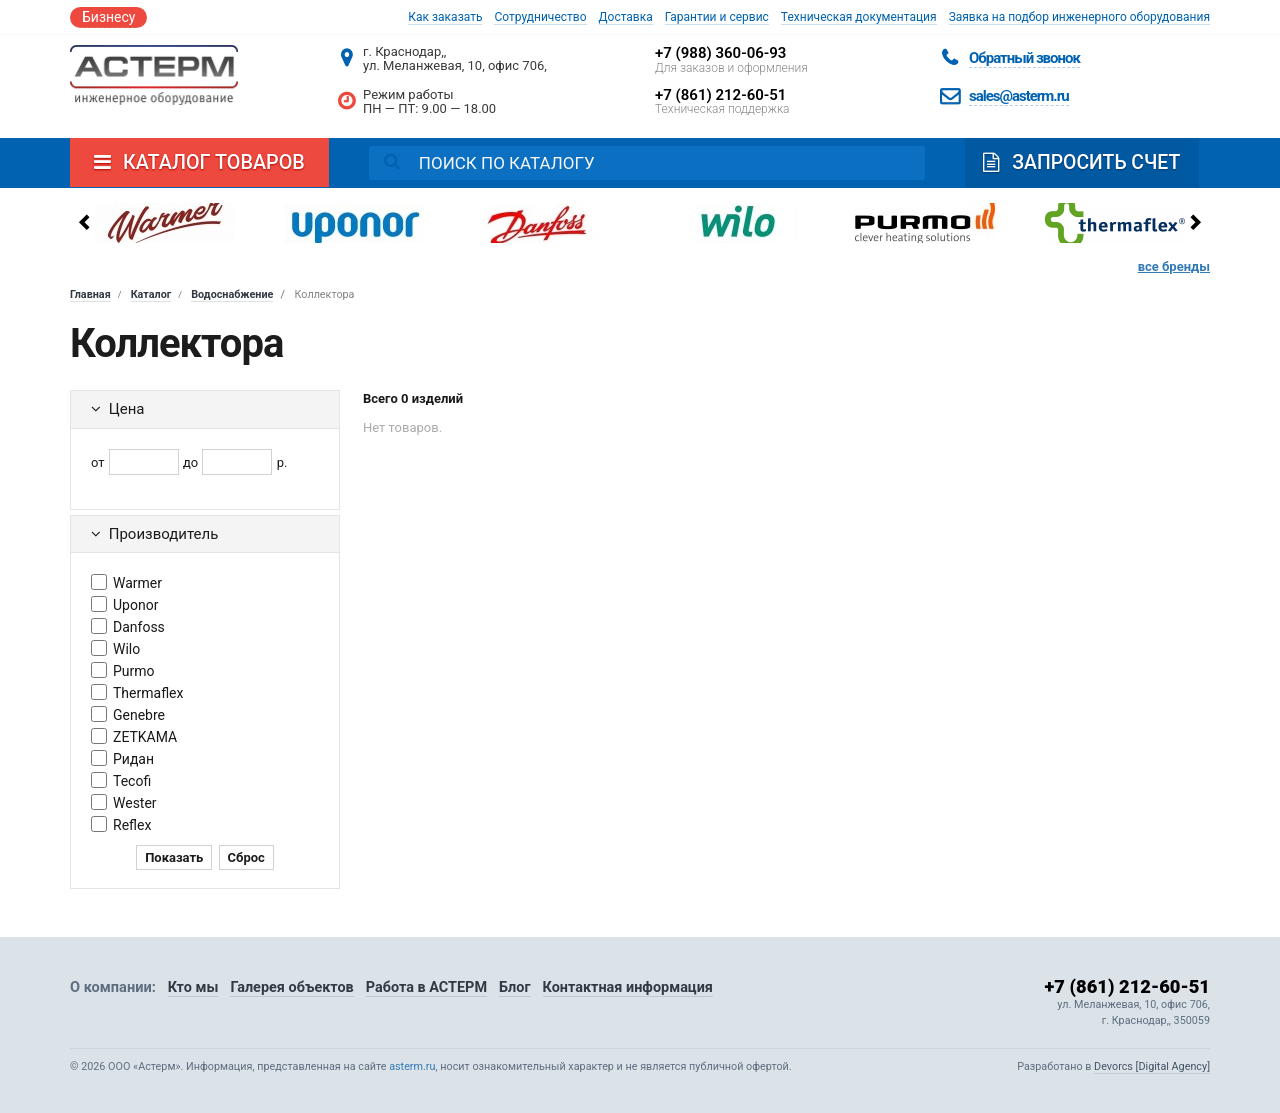 This screenshot has height=1113, width=1280. Describe the element at coordinates (1079, 17) in the screenshot. I see `Заявка на подбор инженерного оборудования` at that location.